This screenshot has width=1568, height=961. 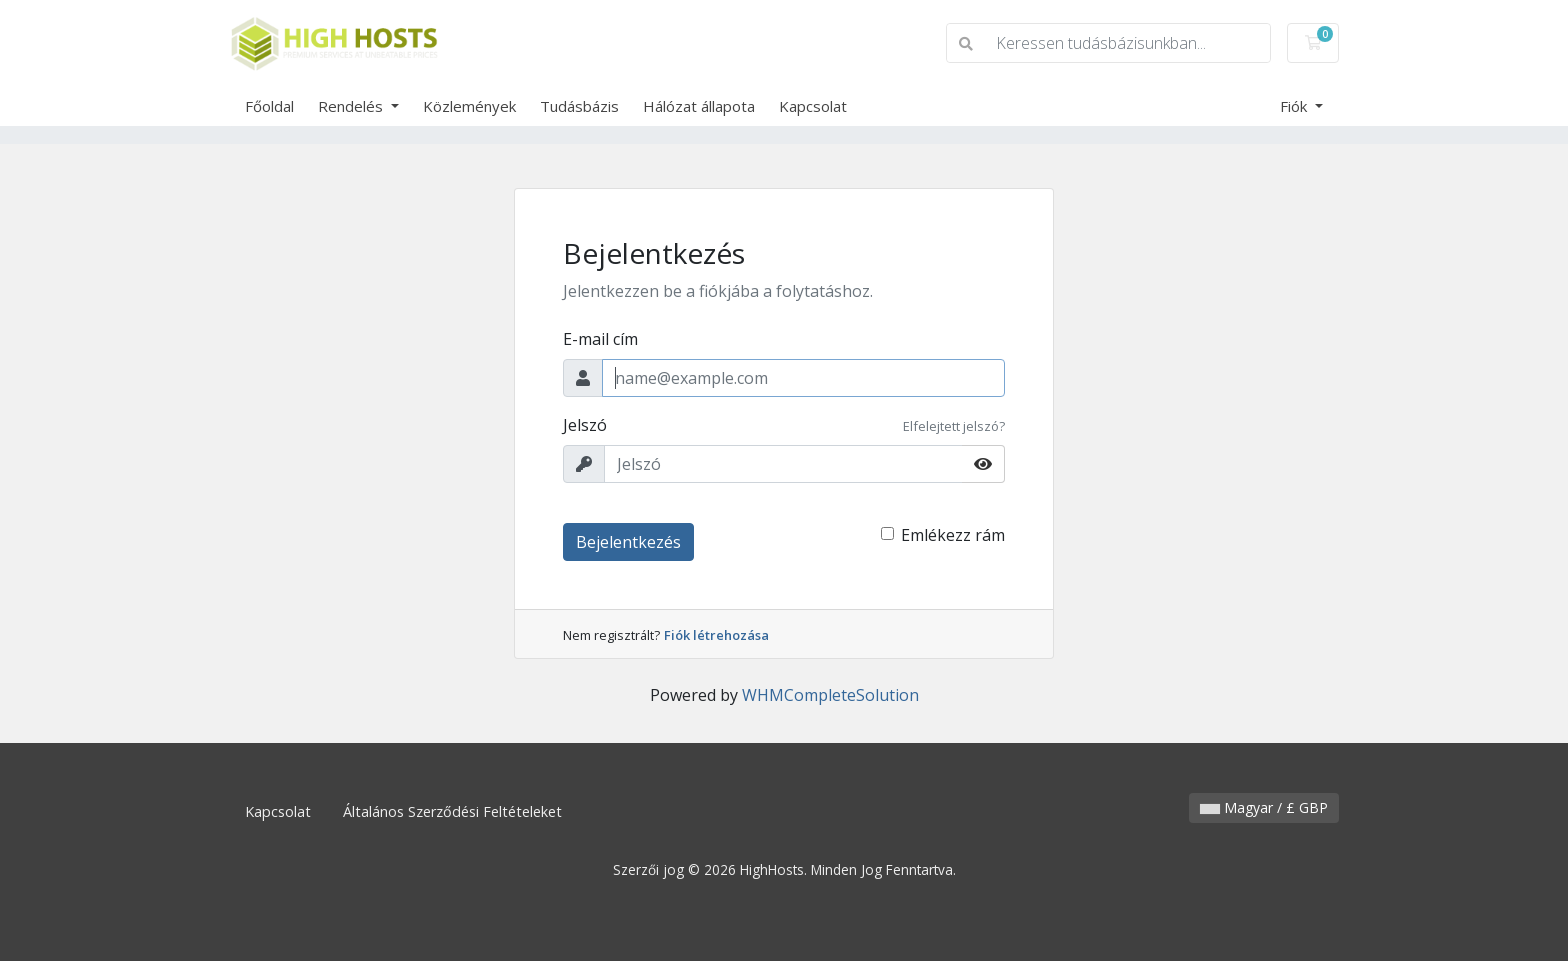 I want to click on Közlemények, so click(x=469, y=106).